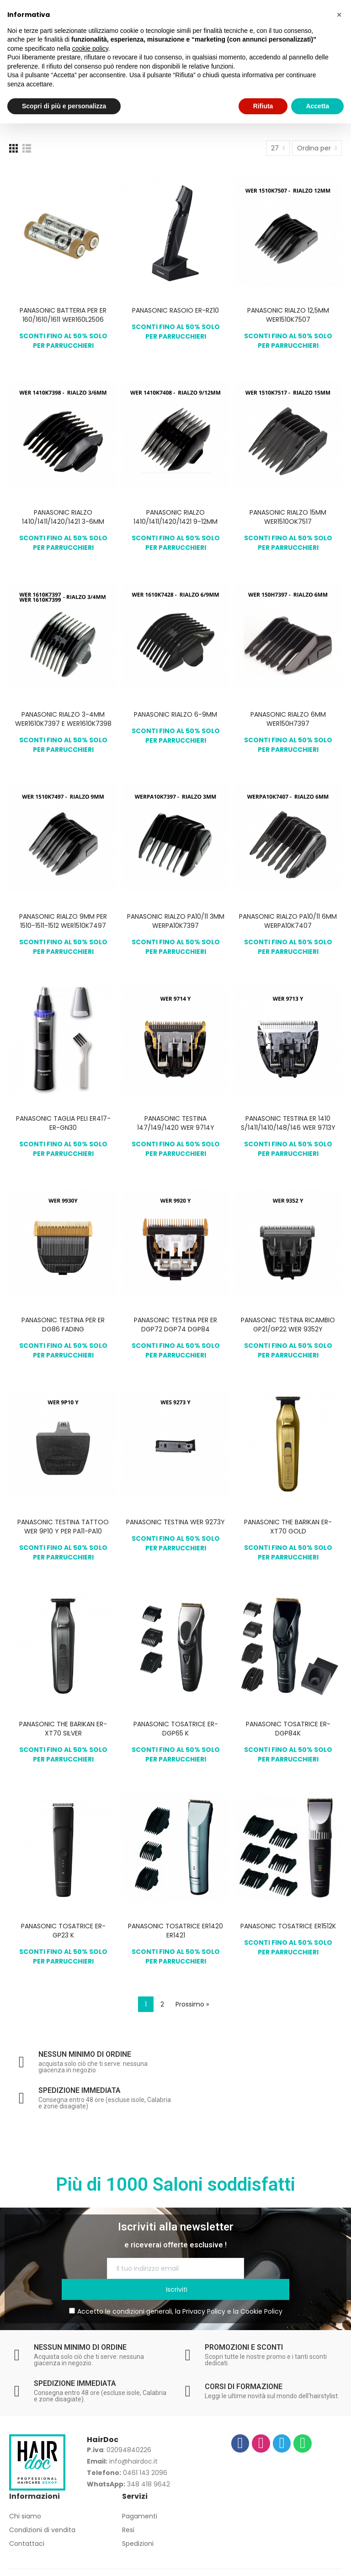  I want to click on PANASONIC TOSATRICE ER1512K, so click(288, 1926).